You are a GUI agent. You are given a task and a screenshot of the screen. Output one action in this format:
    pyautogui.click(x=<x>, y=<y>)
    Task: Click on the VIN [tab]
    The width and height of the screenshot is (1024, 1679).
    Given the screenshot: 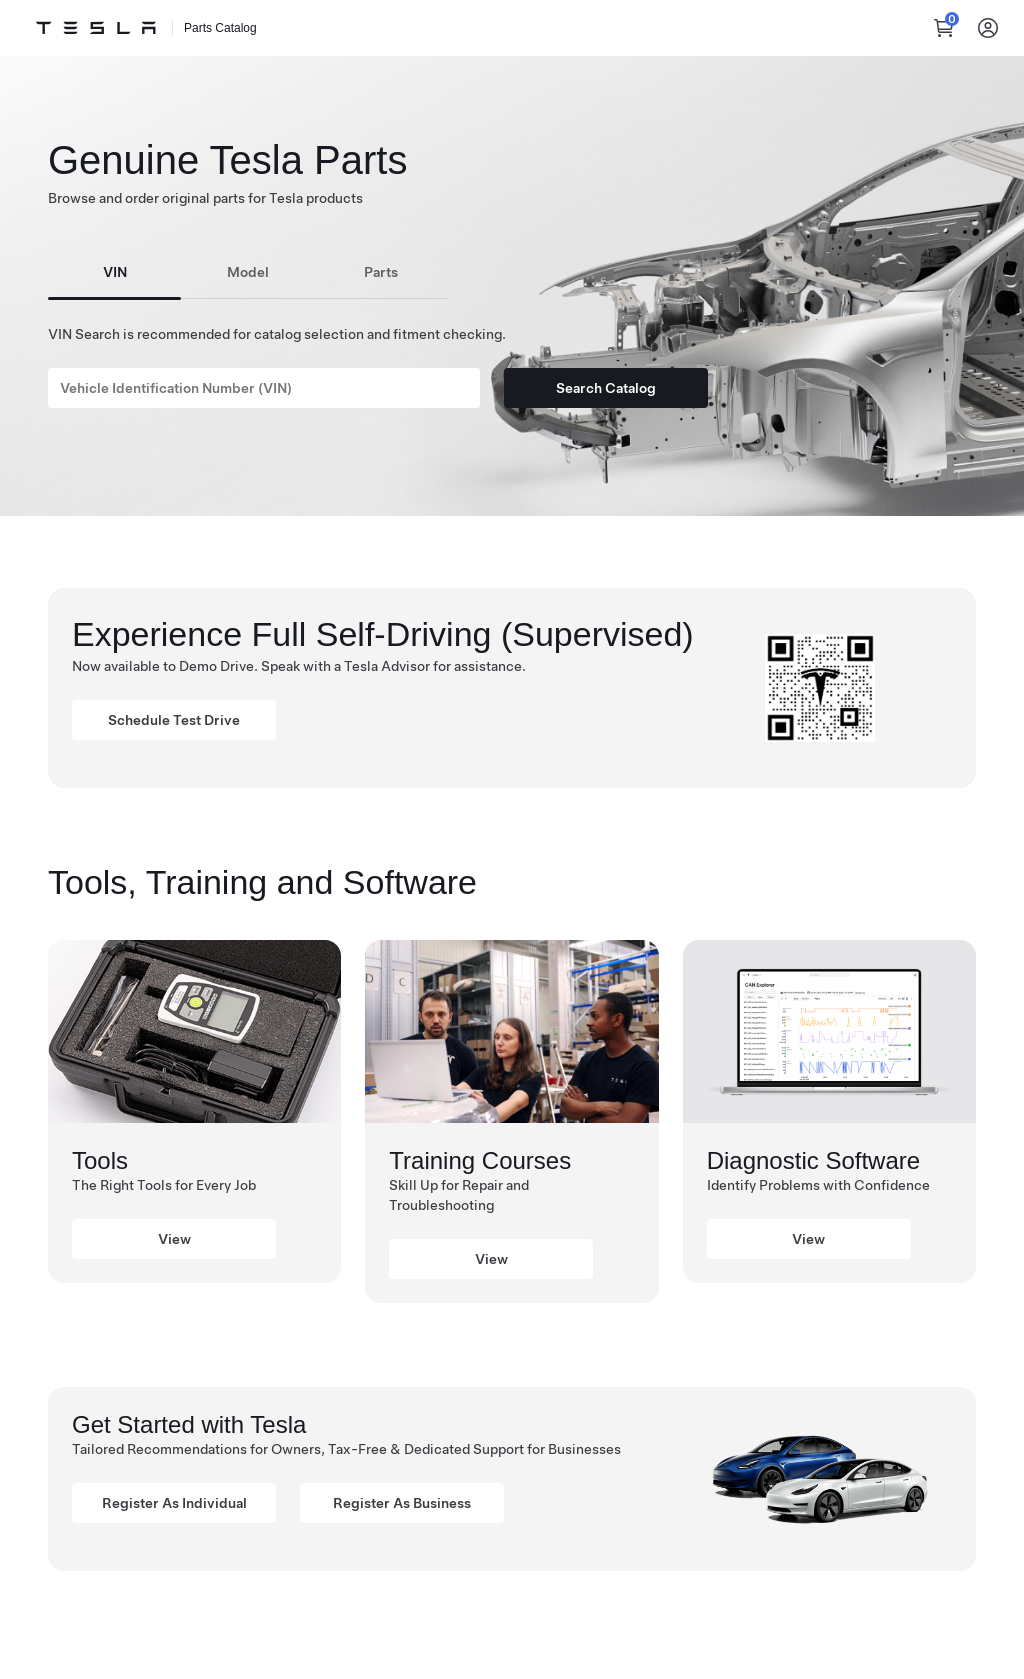 What is the action you would take?
    pyautogui.click(x=115, y=272)
    